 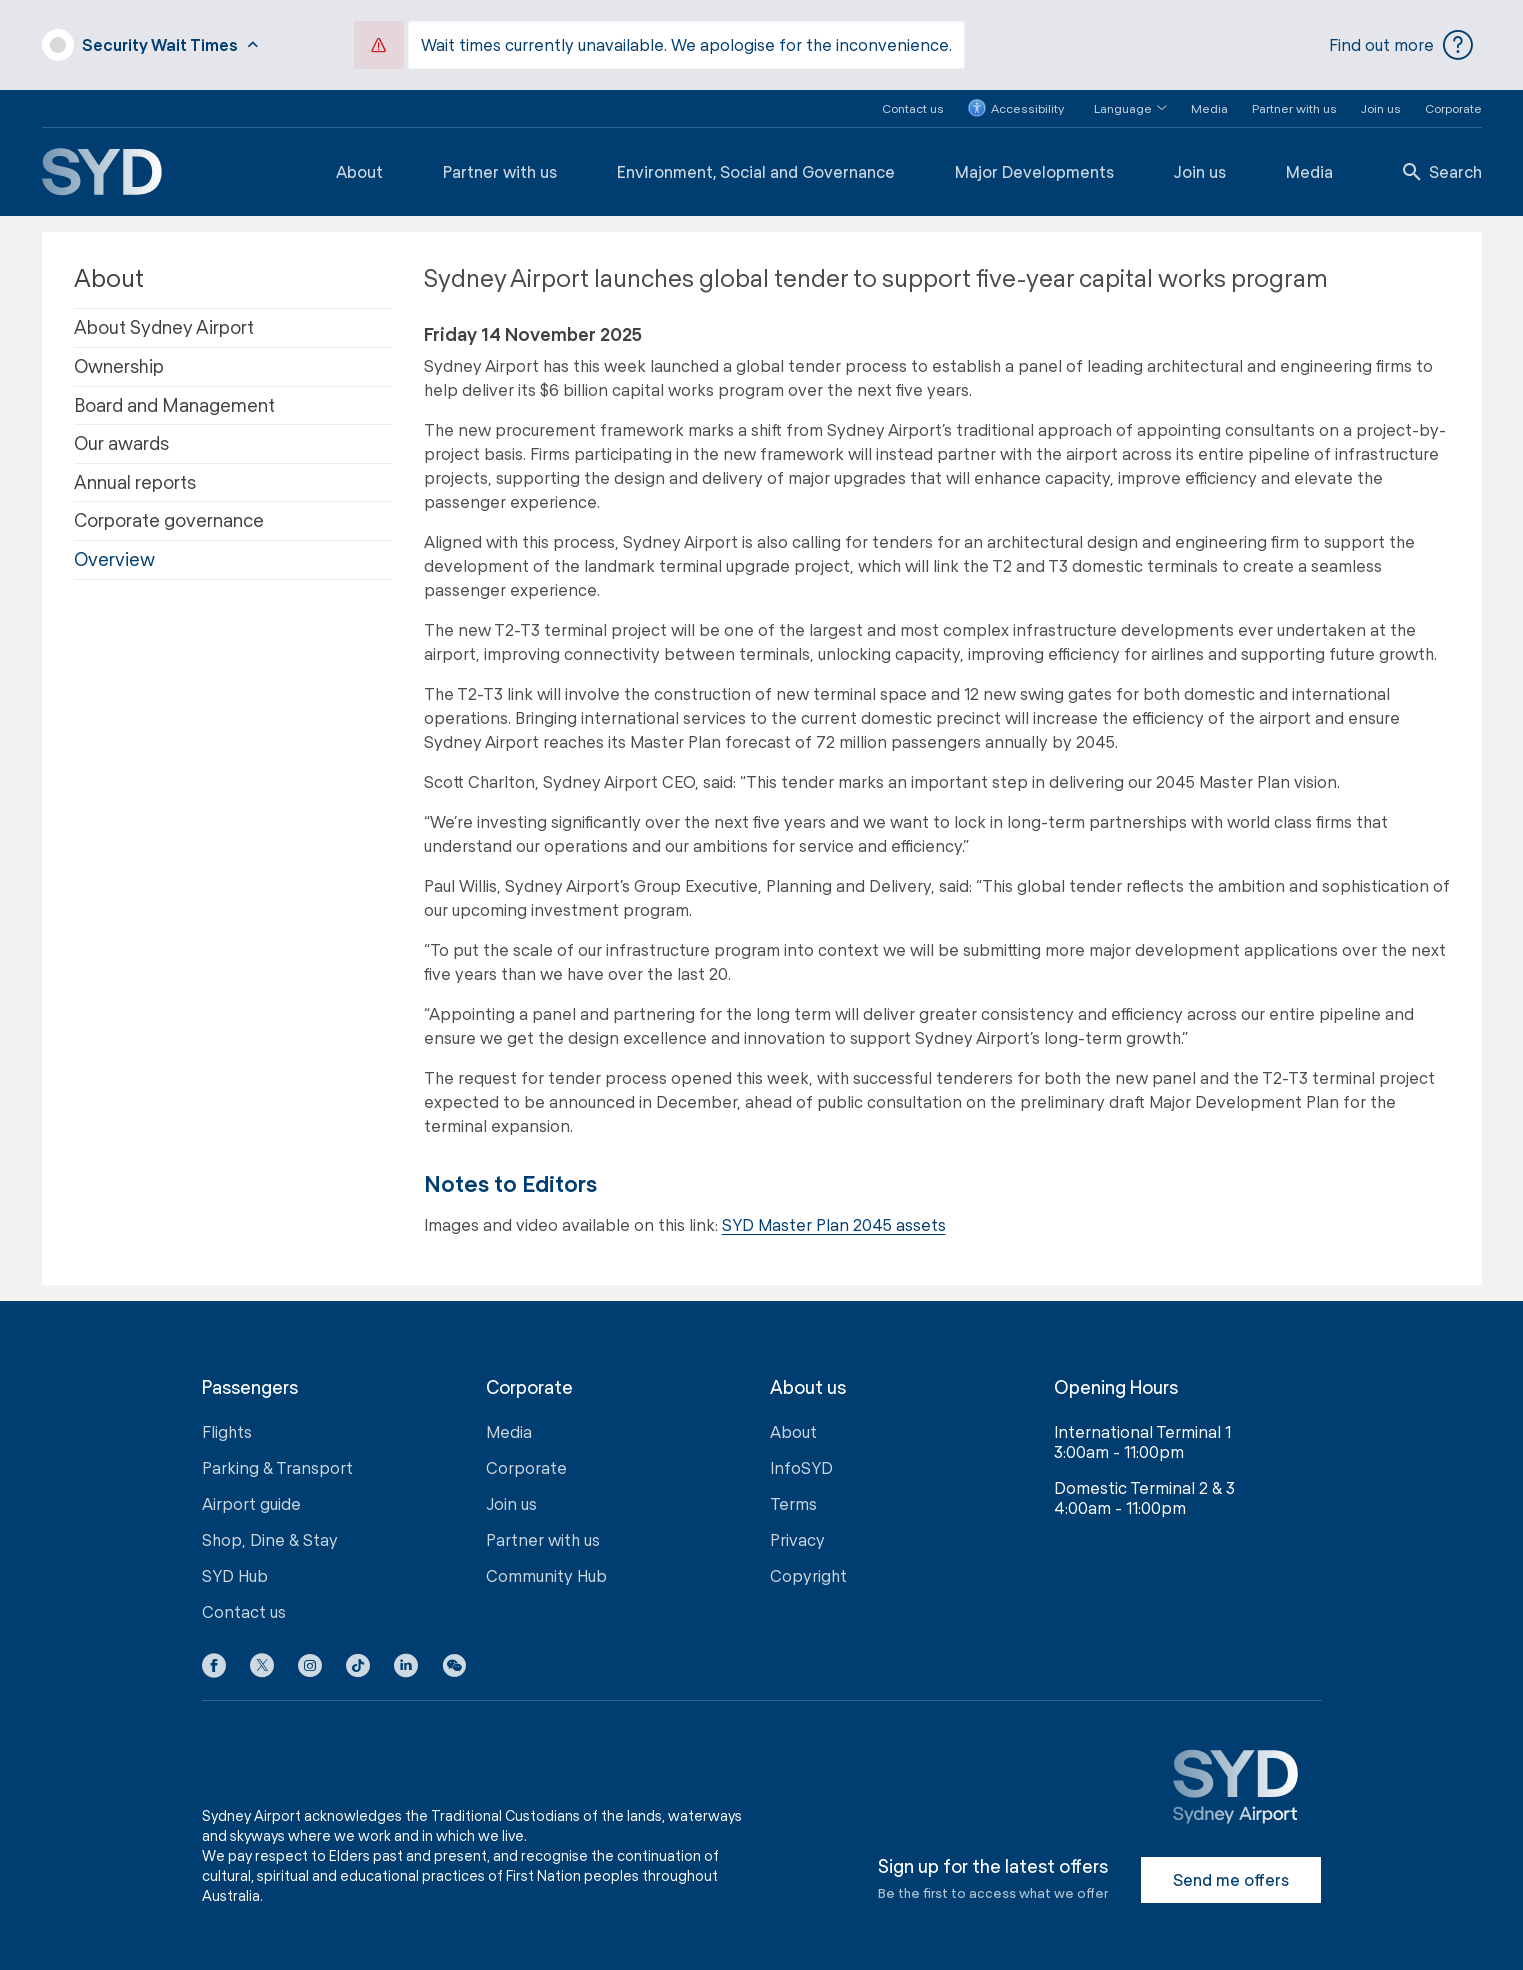 I want to click on Board and Management, so click(x=174, y=403).